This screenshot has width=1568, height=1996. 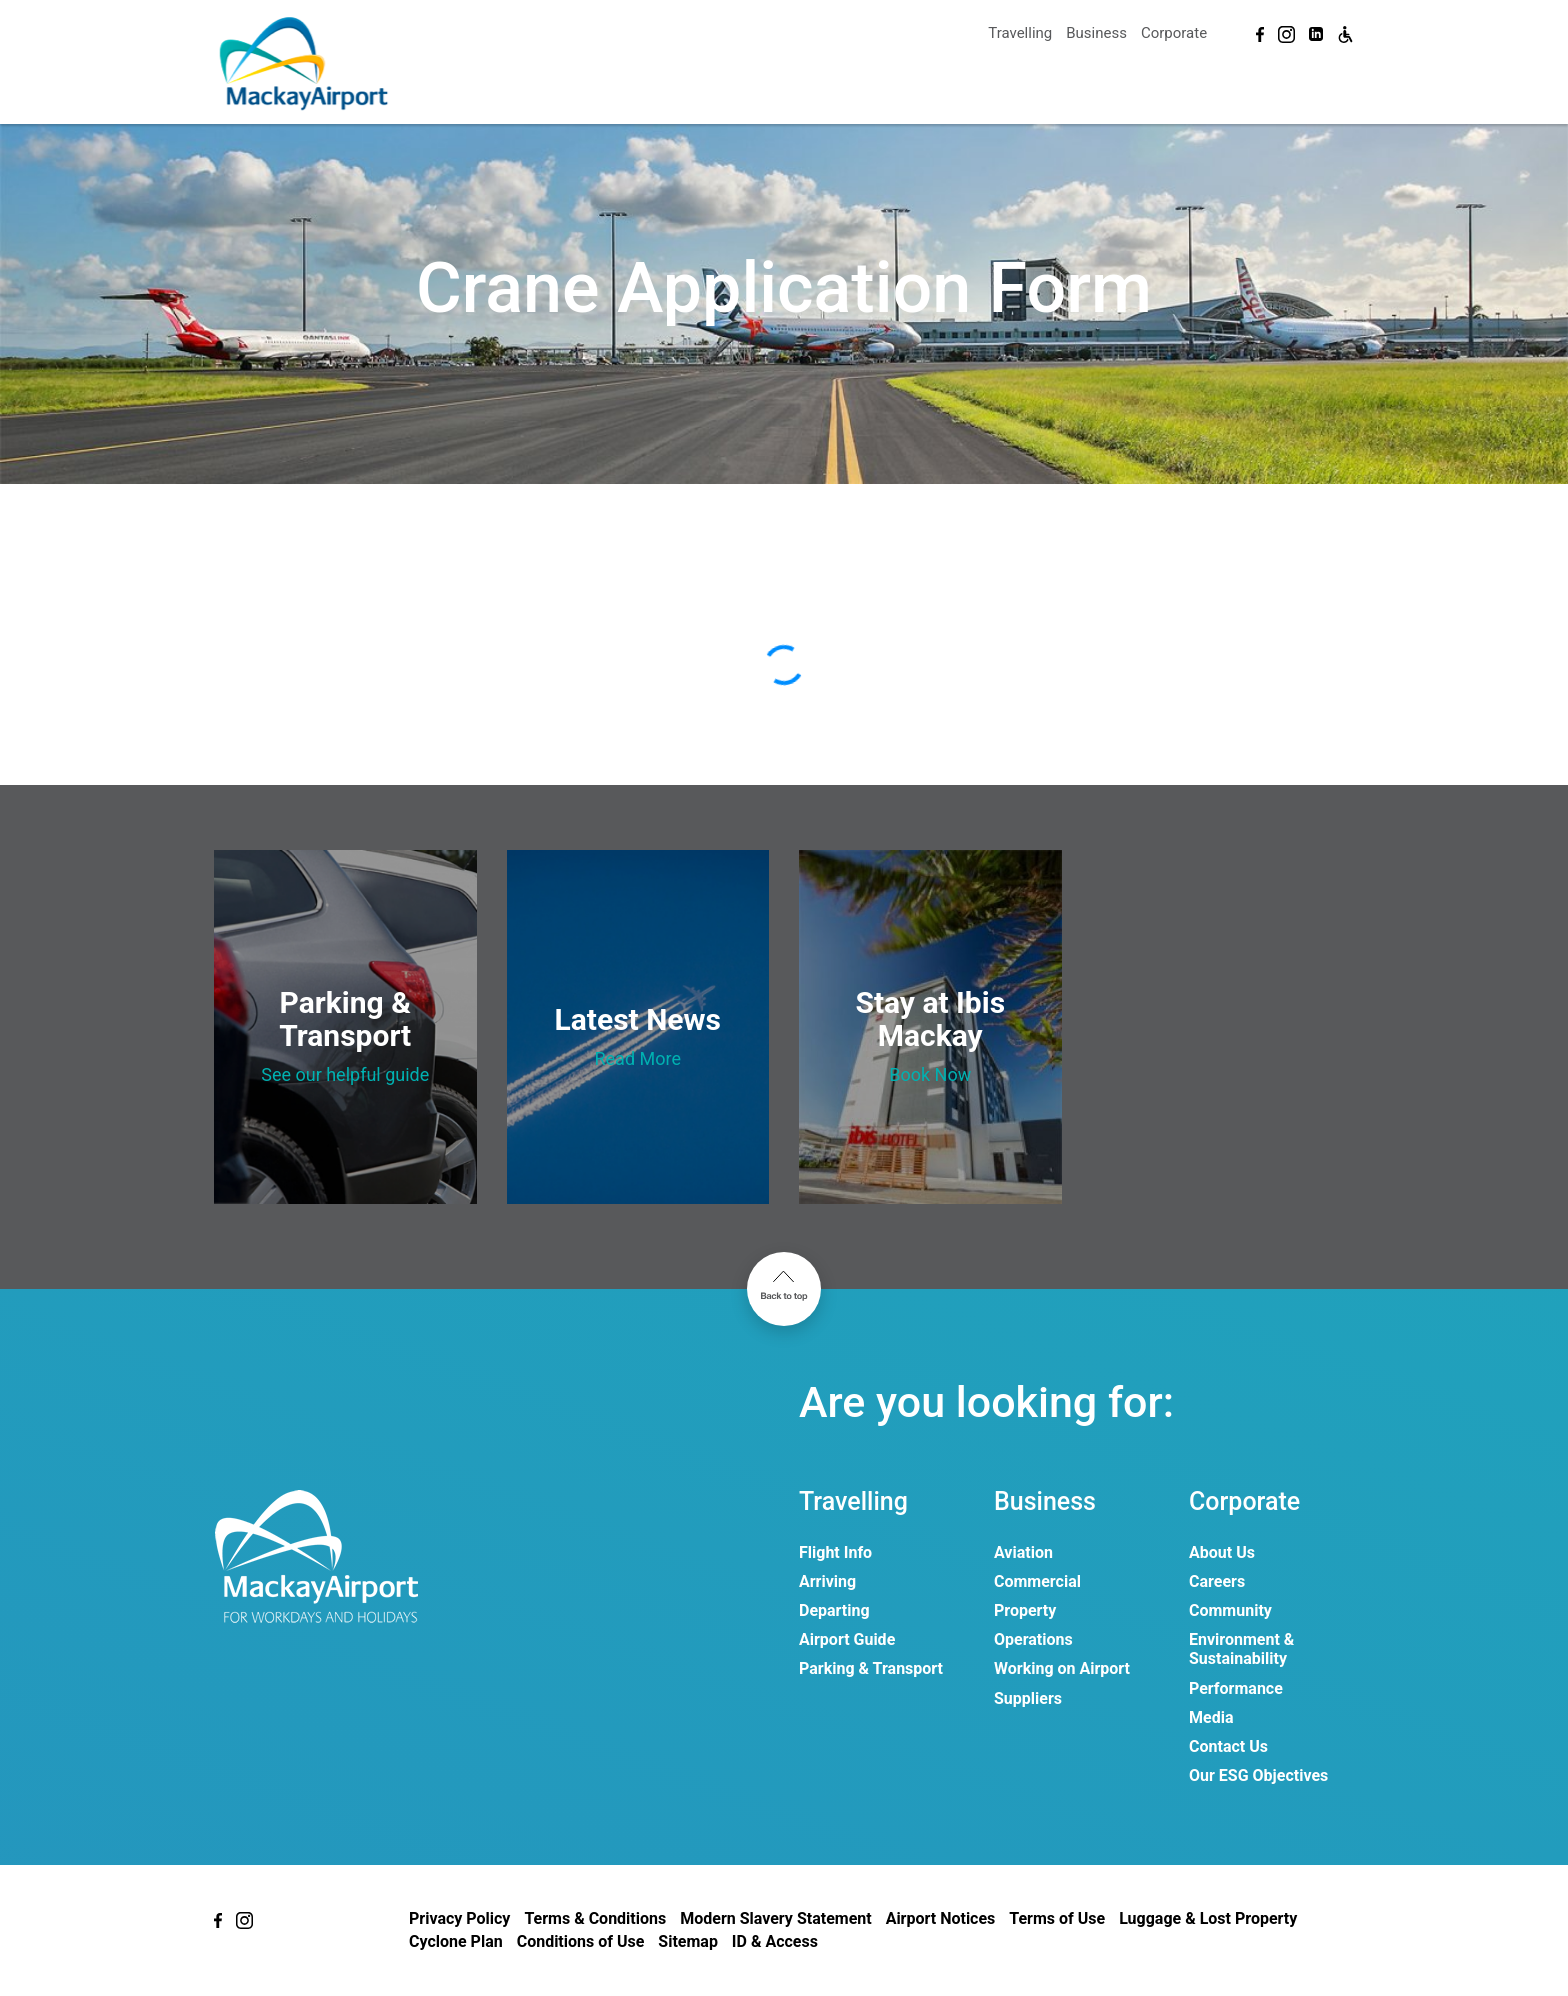 I want to click on Community, so click(x=1230, y=1610).